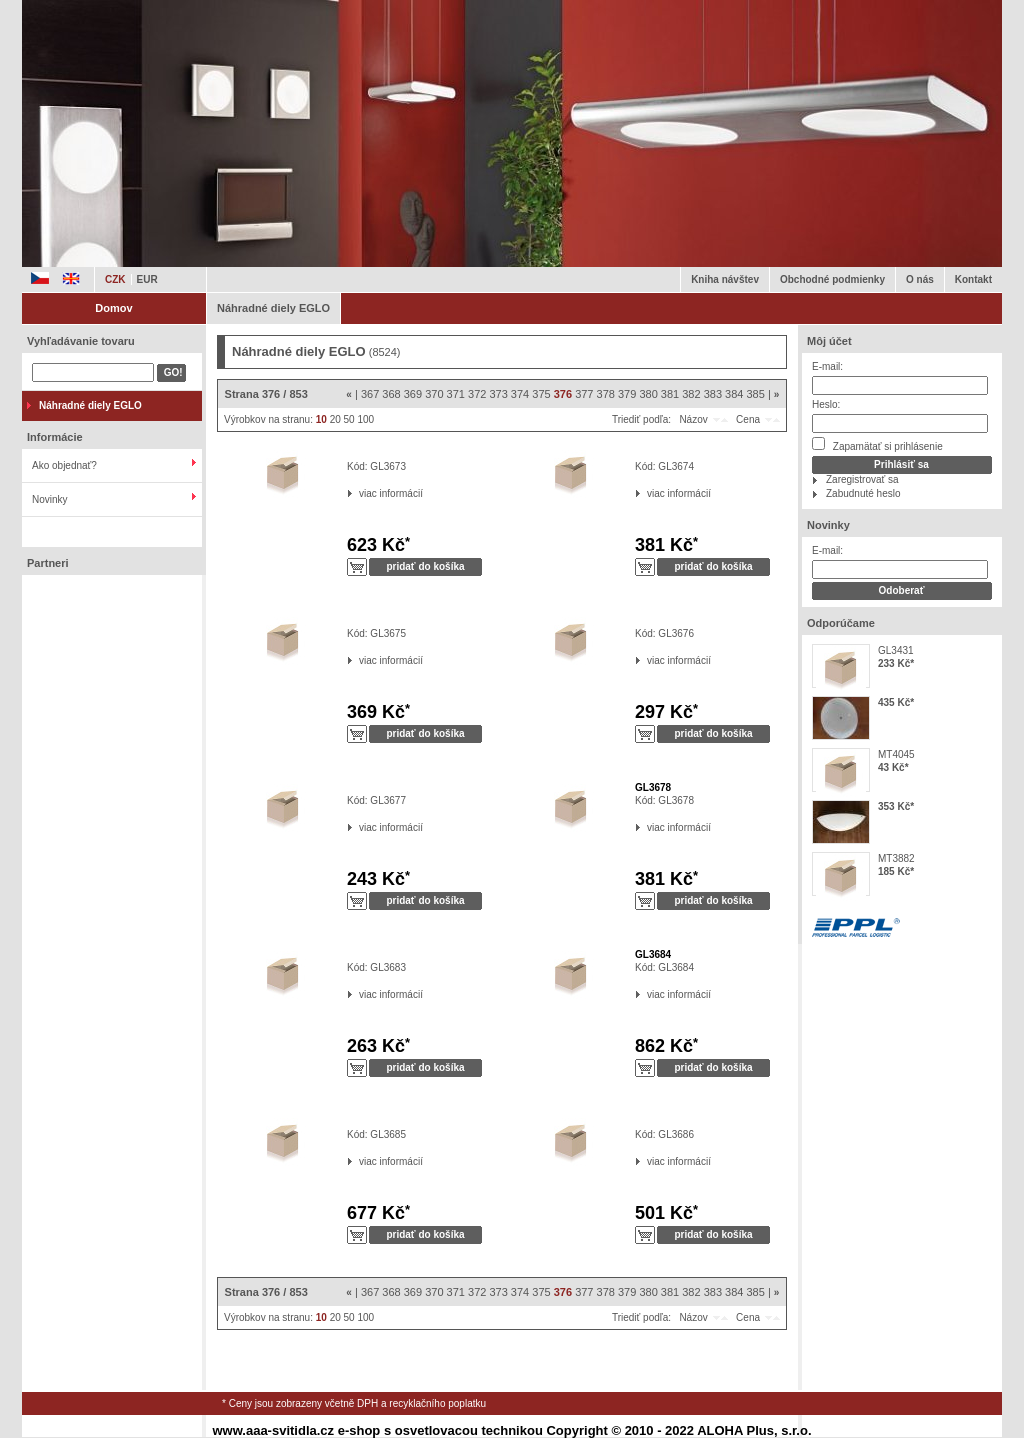 This screenshot has height=1438, width=1024. What do you see at coordinates (896, 650) in the screenshot?
I see `GL3431` at bounding box center [896, 650].